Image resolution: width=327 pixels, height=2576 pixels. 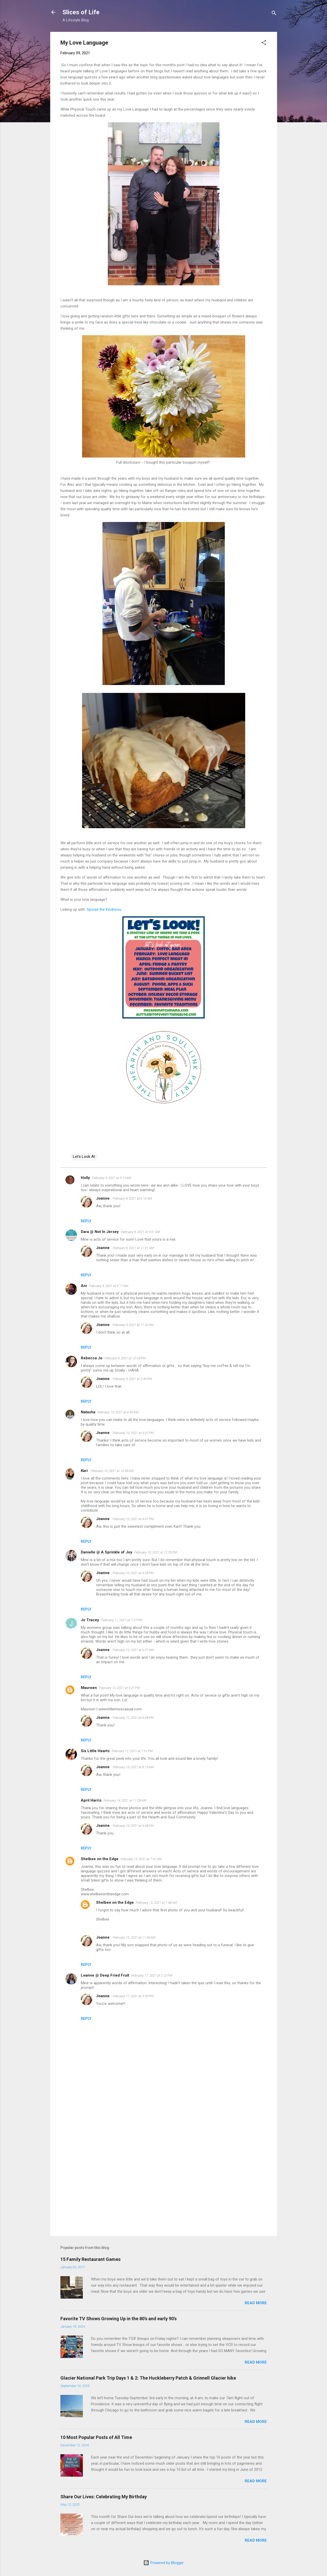 I want to click on February 12, 2021 at 5:37 PM, so click(x=119, y=1688).